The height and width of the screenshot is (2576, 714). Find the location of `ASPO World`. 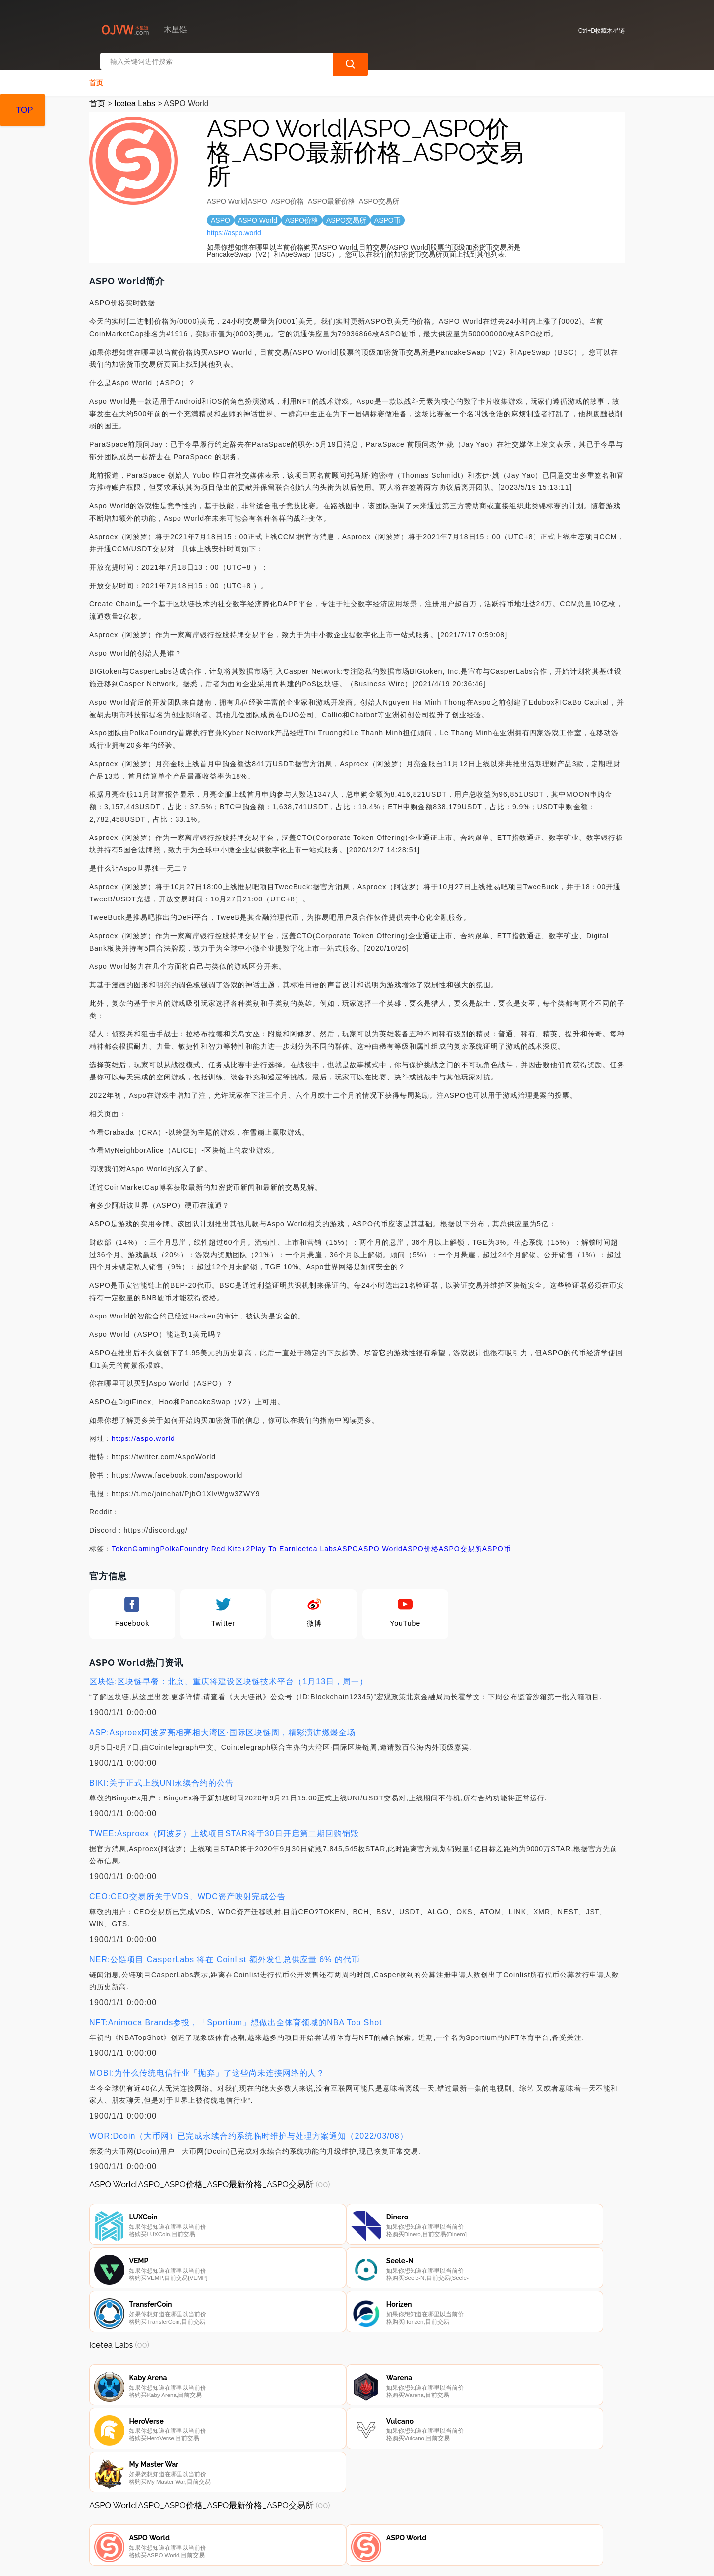

ASPO World is located at coordinates (380, 1538).